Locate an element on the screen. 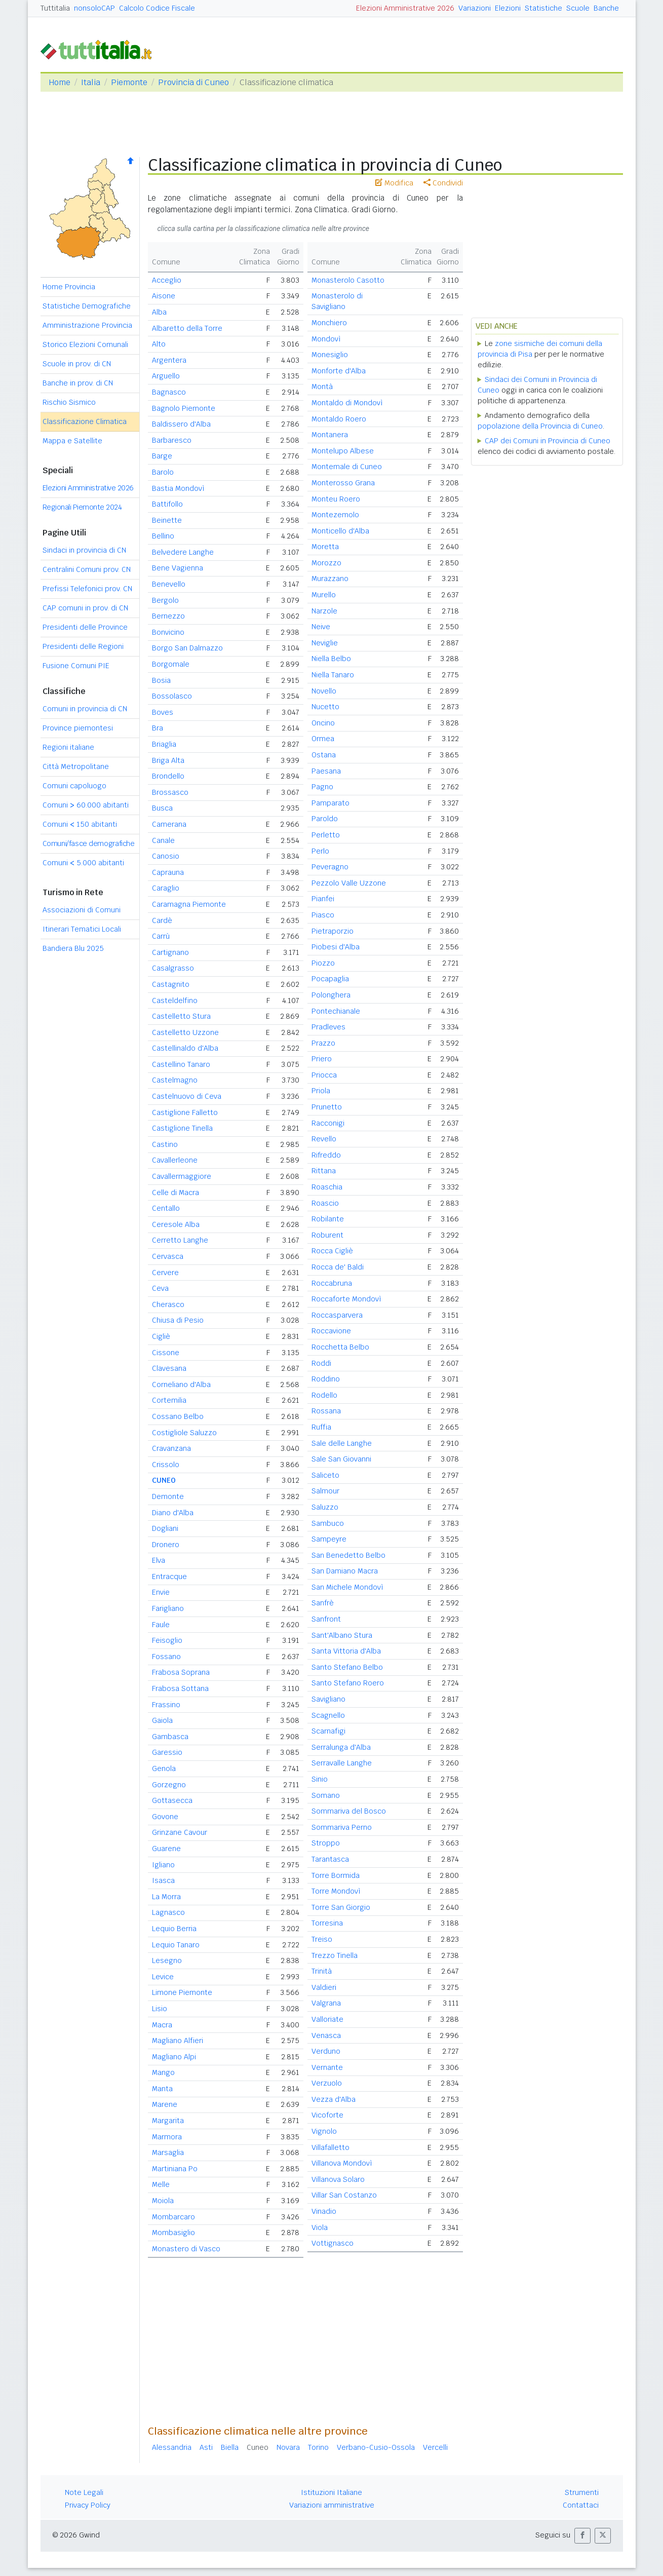 Image resolution: width=663 pixels, height=2576 pixels. Battifollo is located at coordinates (167, 504).